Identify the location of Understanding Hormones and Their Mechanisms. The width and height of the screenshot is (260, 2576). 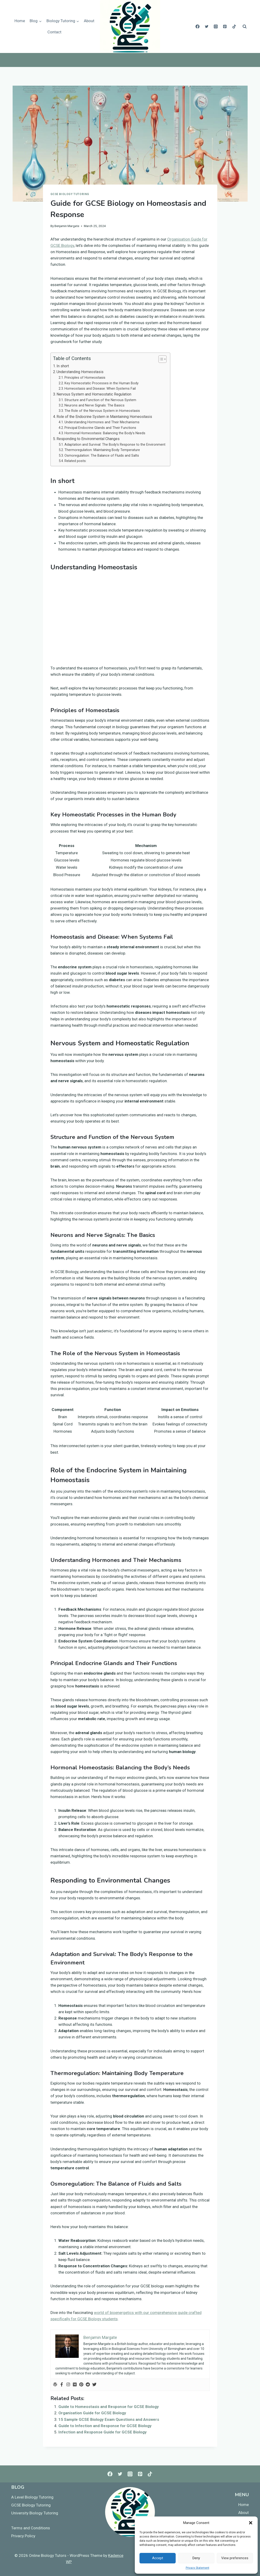
(101, 422).